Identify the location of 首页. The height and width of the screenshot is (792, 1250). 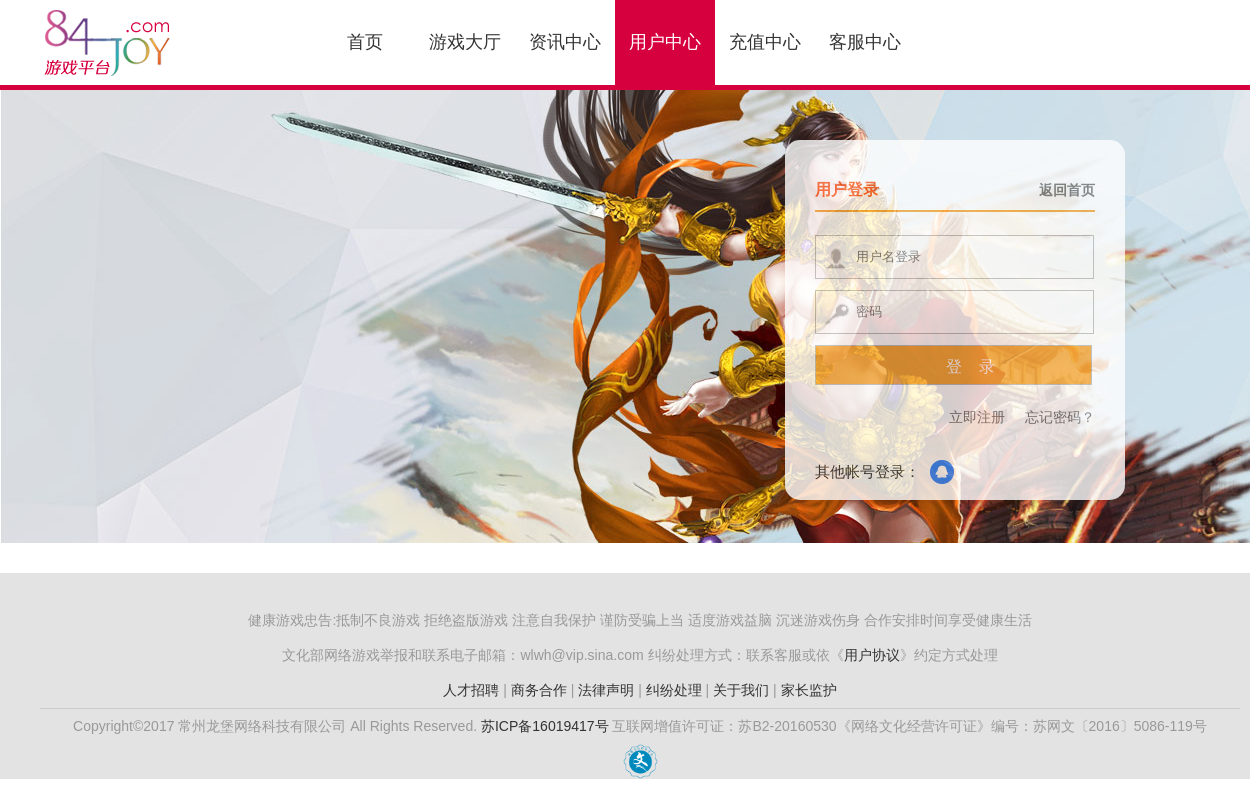
(365, 42).